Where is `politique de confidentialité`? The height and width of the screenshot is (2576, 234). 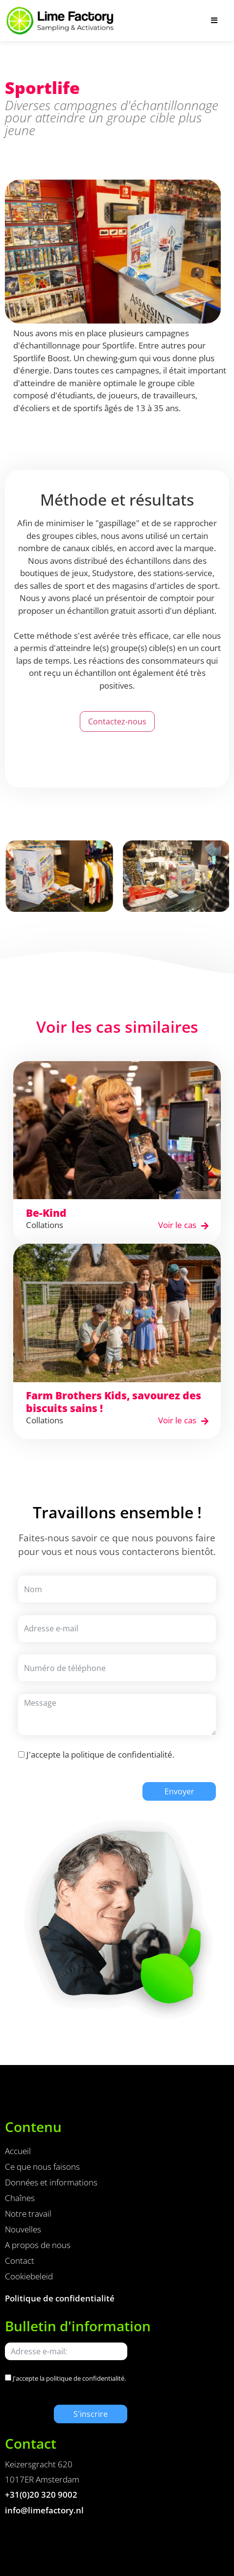 politique de confidentialité is located at coordinates (121, 1754).